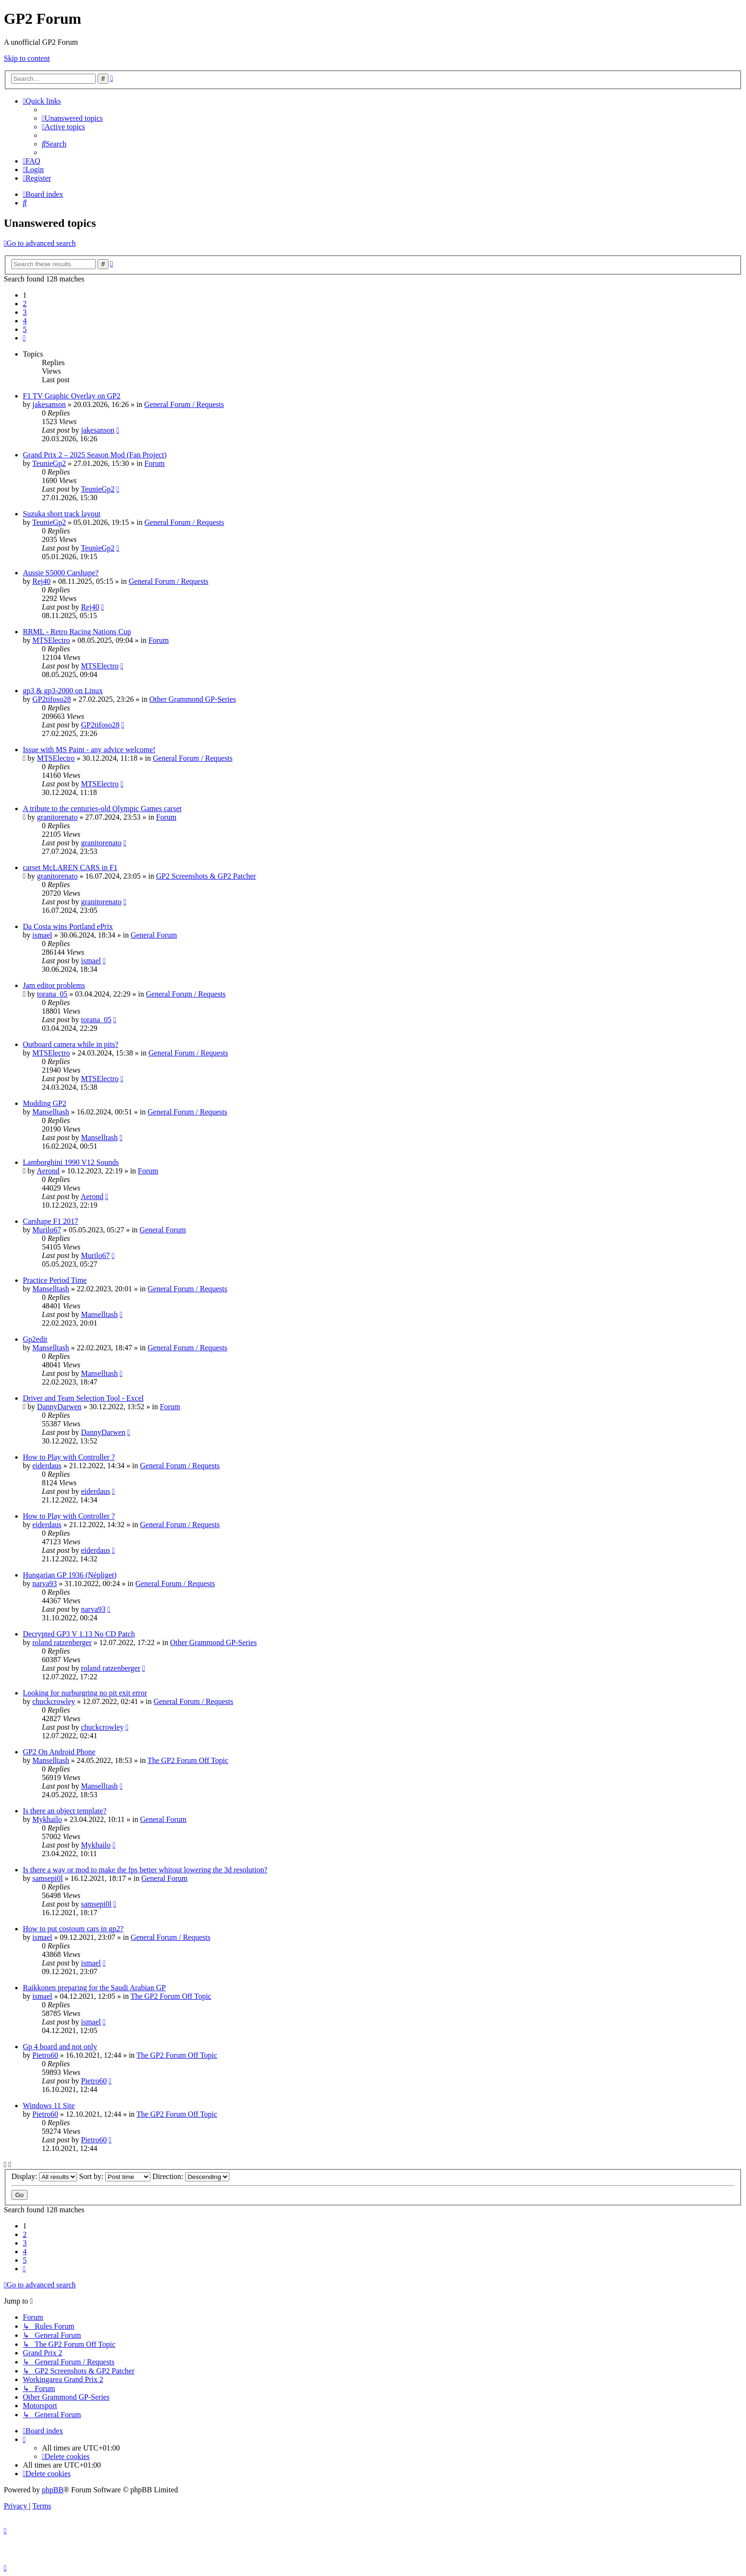  What do you see at coordinates (59, 1407) in the screenshot?
I see `DannyDarwen` at bounding box center [59, 1407].